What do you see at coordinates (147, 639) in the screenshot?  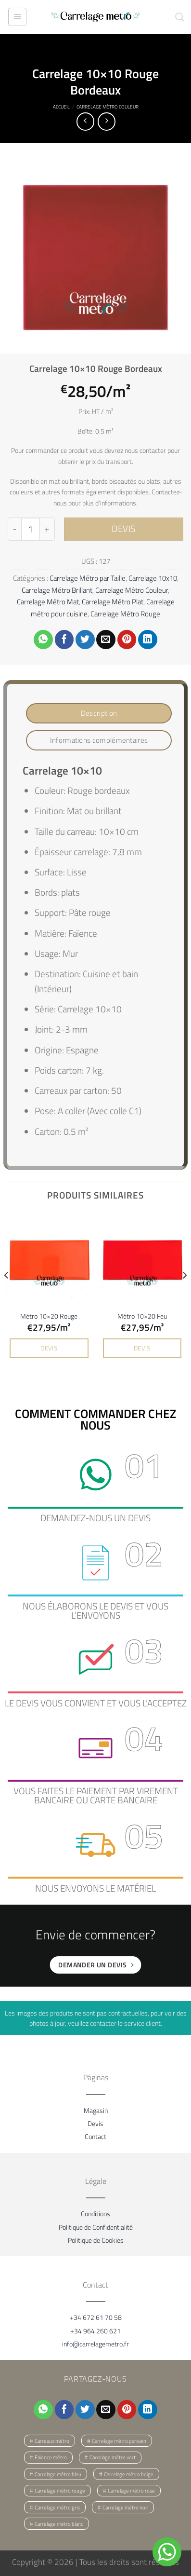 I see `[Partager sur LinkedIn]` at bounding box center [147, 639].